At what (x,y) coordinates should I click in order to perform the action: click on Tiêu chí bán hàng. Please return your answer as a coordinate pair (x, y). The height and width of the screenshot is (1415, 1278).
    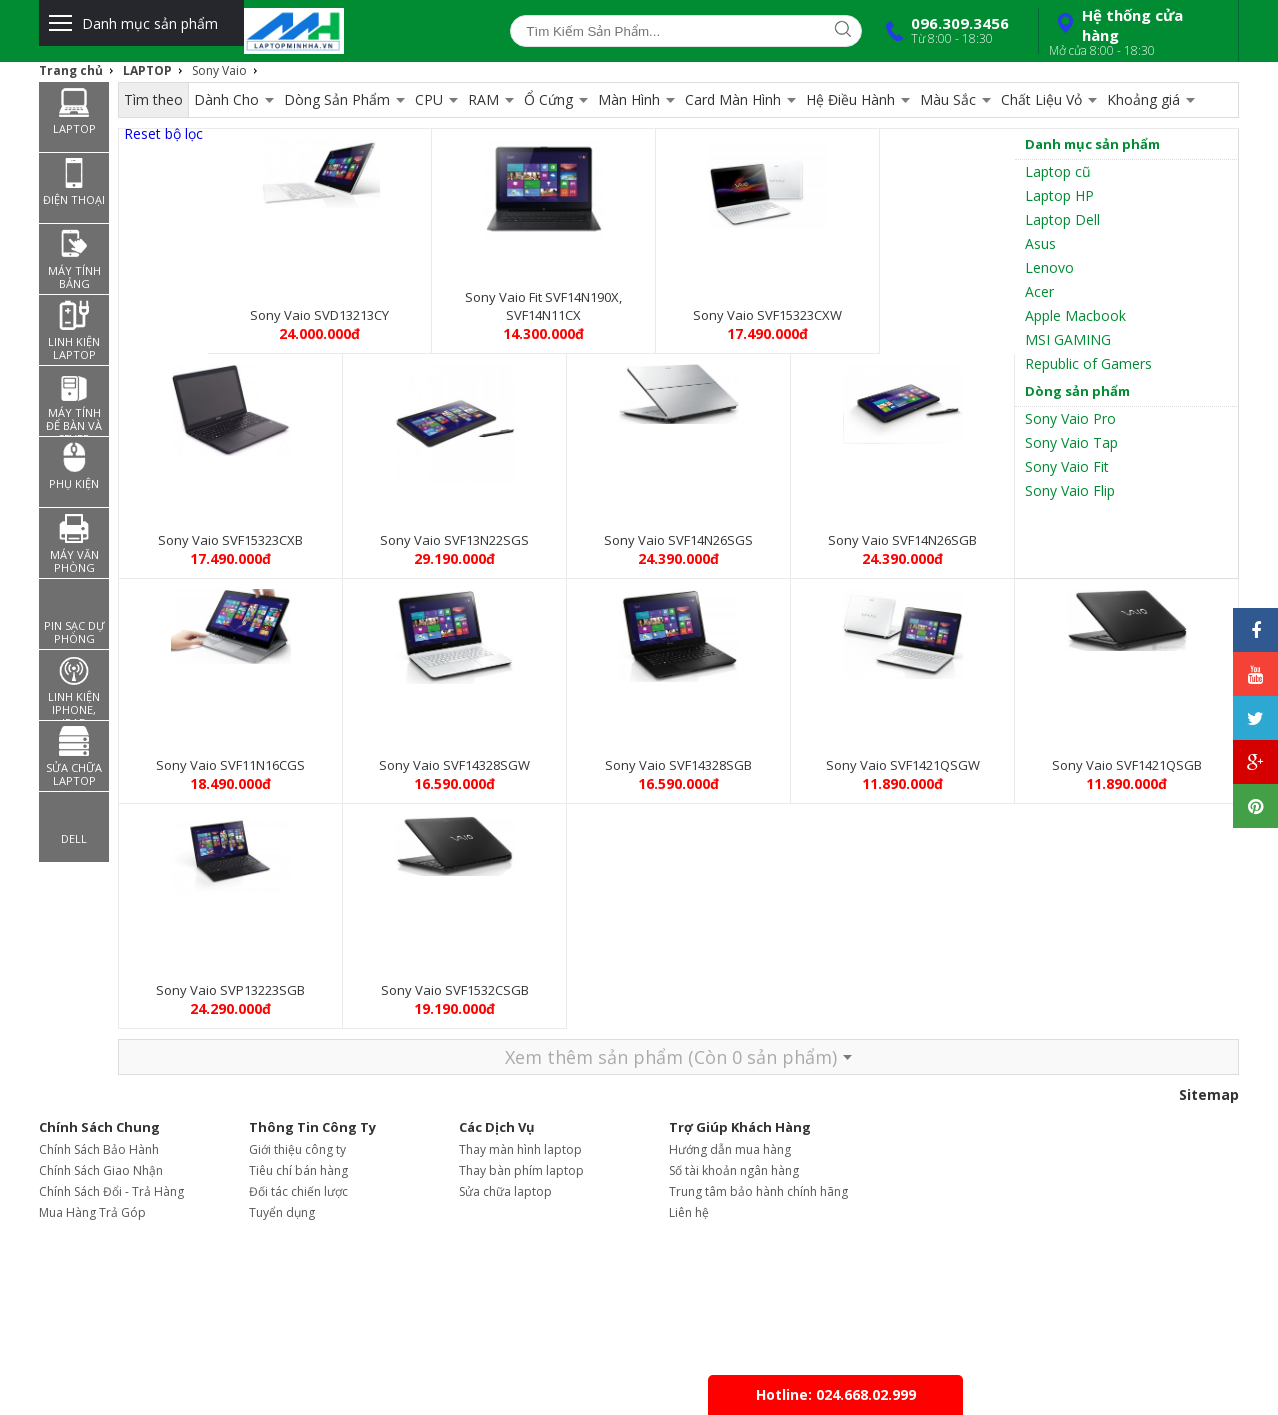
    Looking at the image, I should click on (298, 1170).